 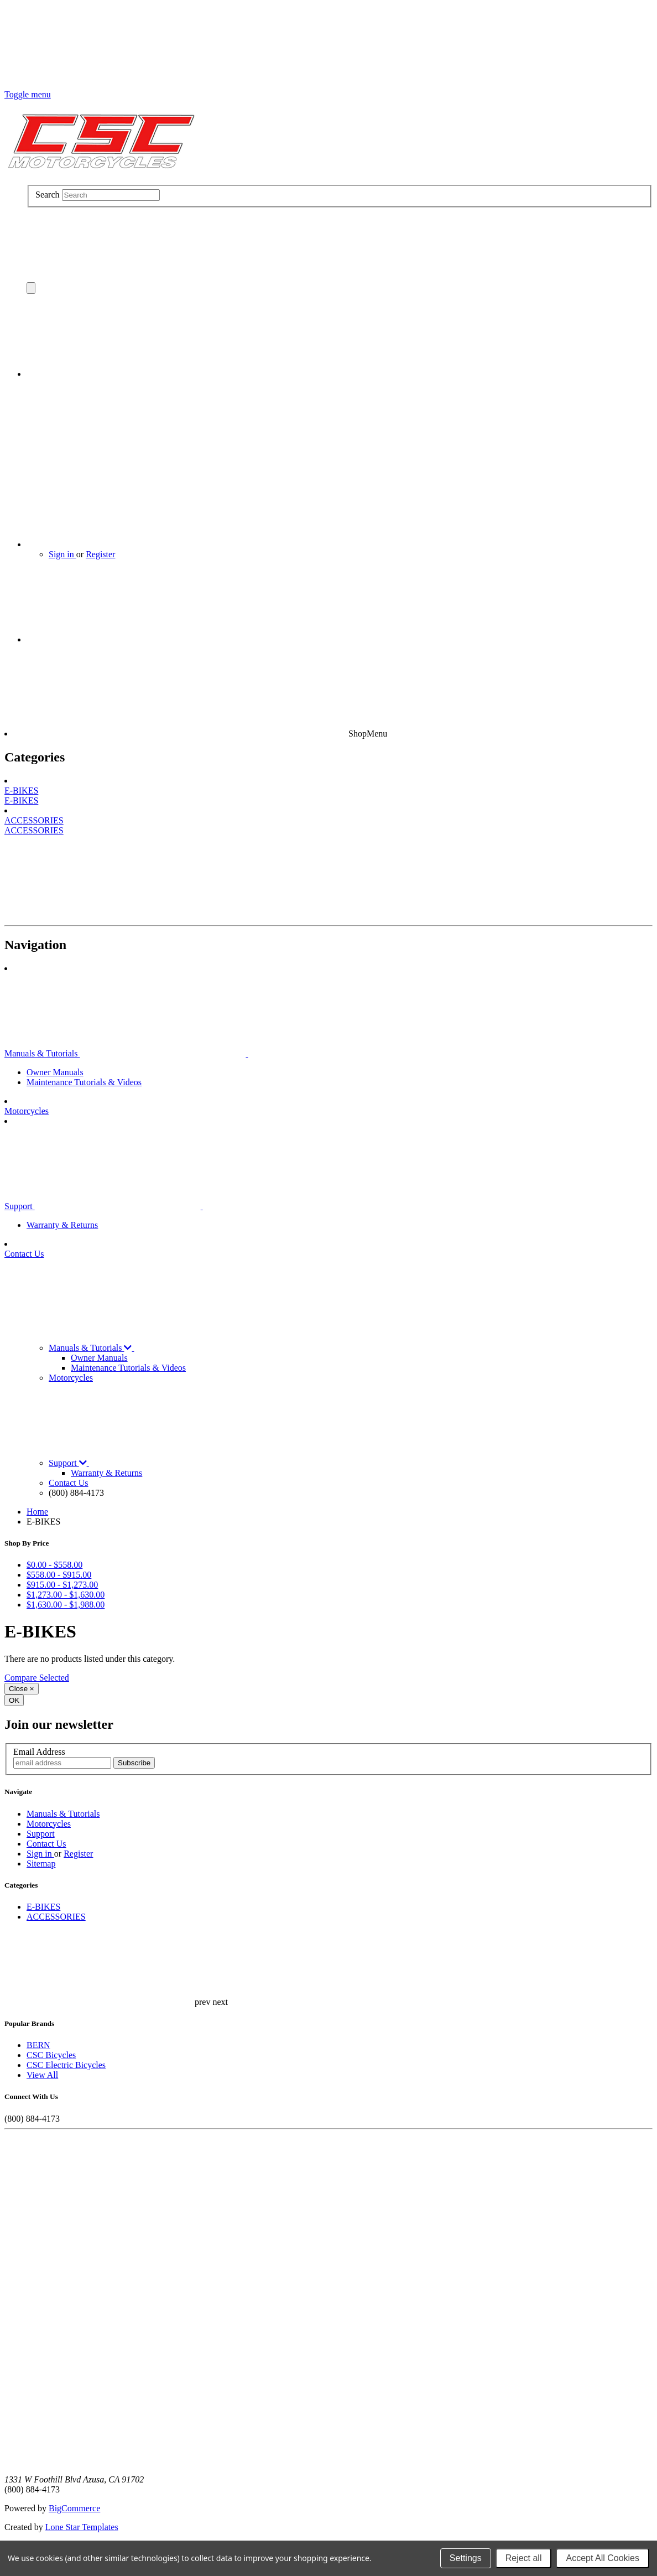 What do you see at coordinates (38, 2045) in the screenshot?
I see `BERN` at bounding box center [38, 2045].